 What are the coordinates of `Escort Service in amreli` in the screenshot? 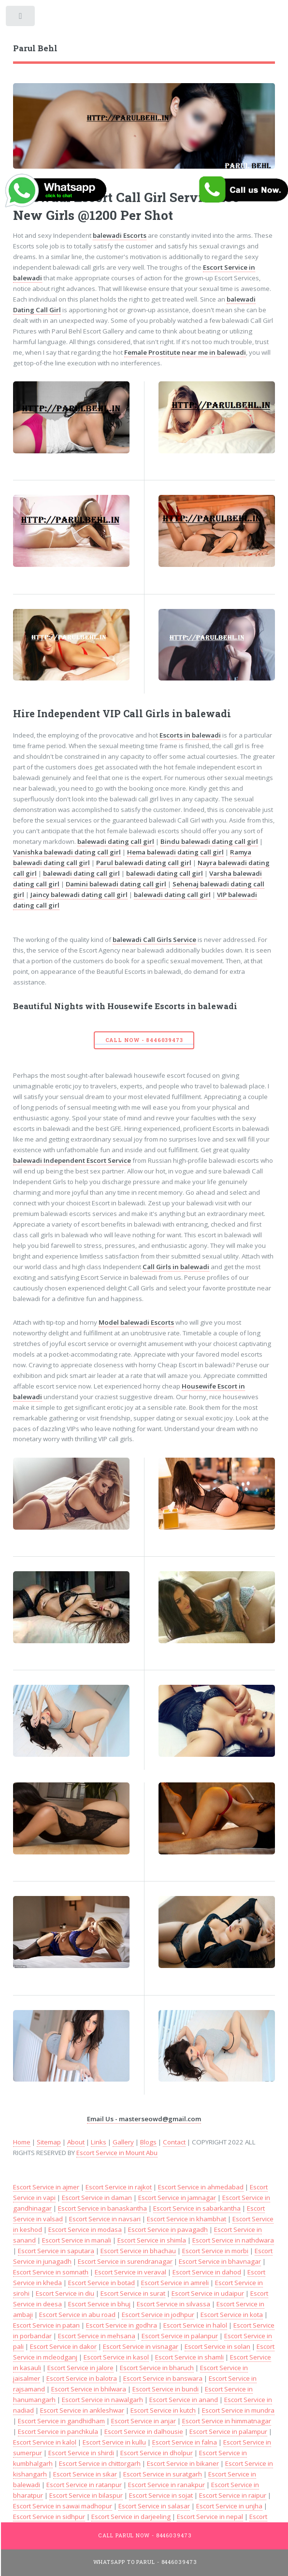 It's located at (175, 2282).